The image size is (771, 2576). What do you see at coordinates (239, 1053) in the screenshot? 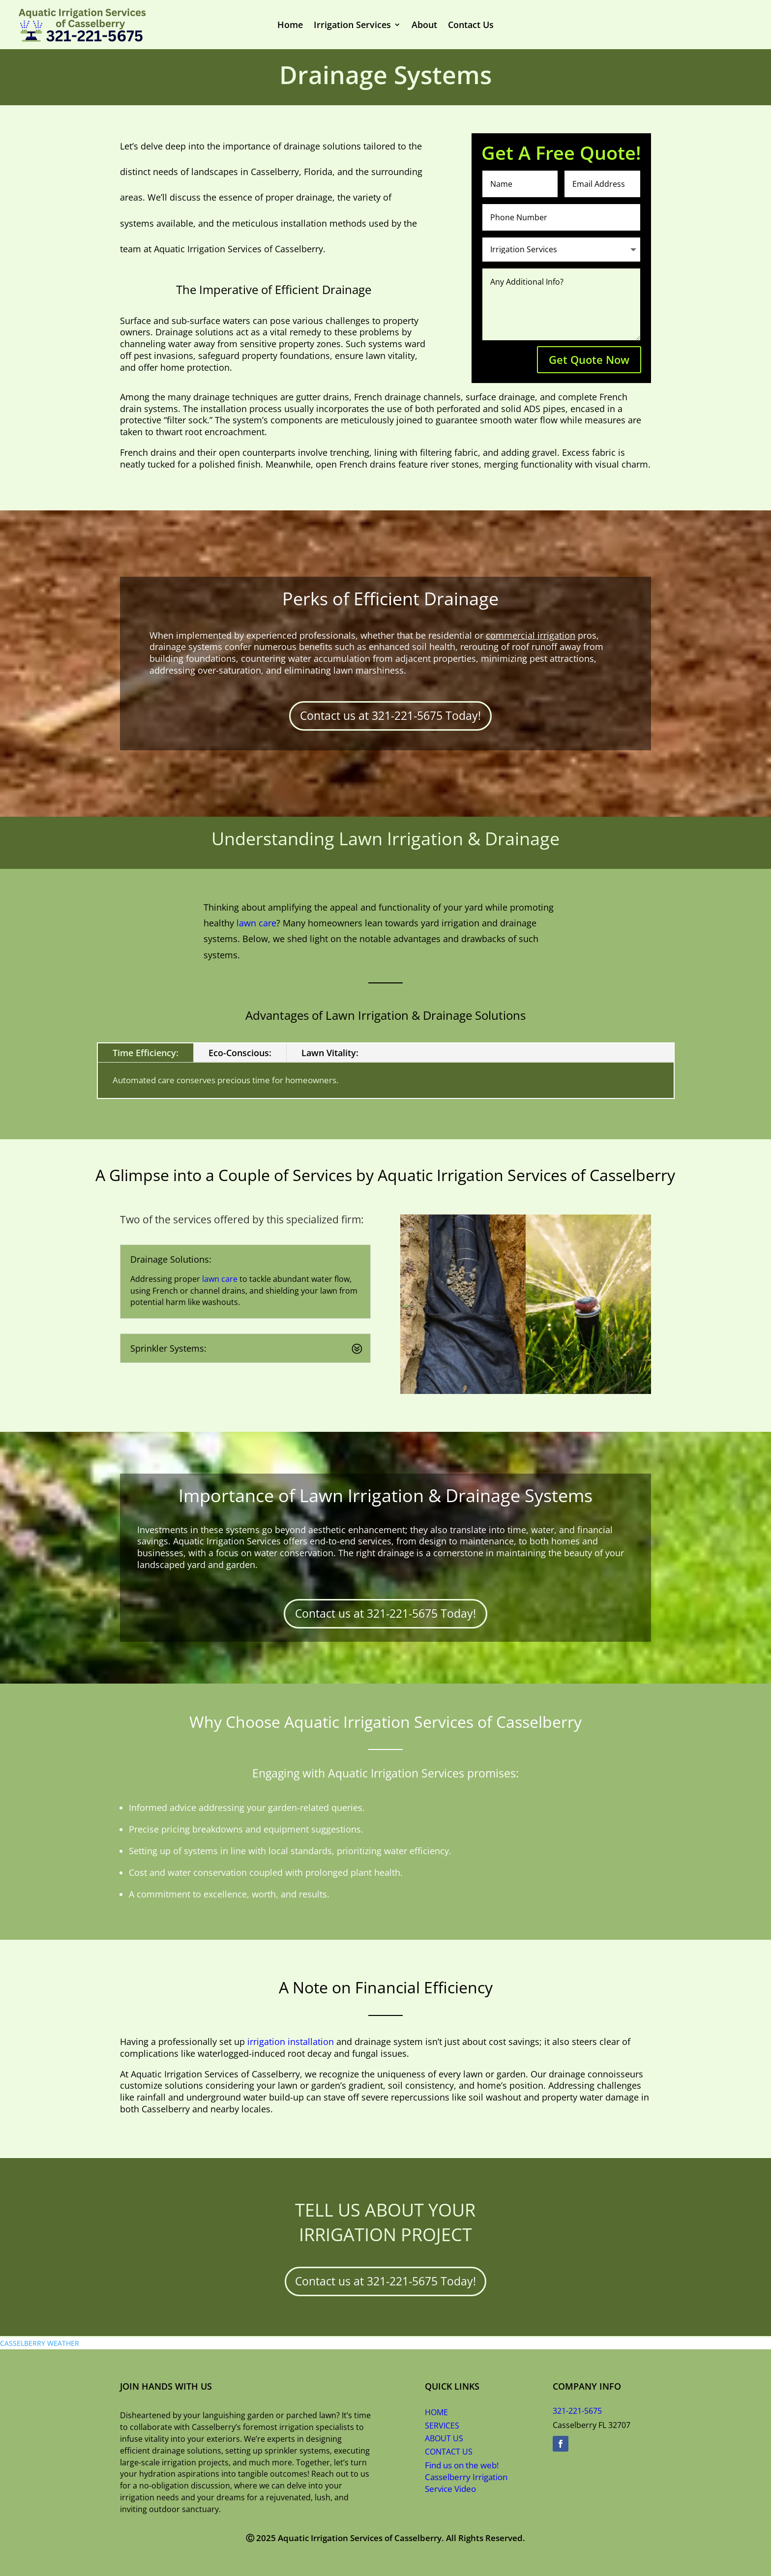
I see `Eco-Conscious:` at bounding box center [239, 1053].